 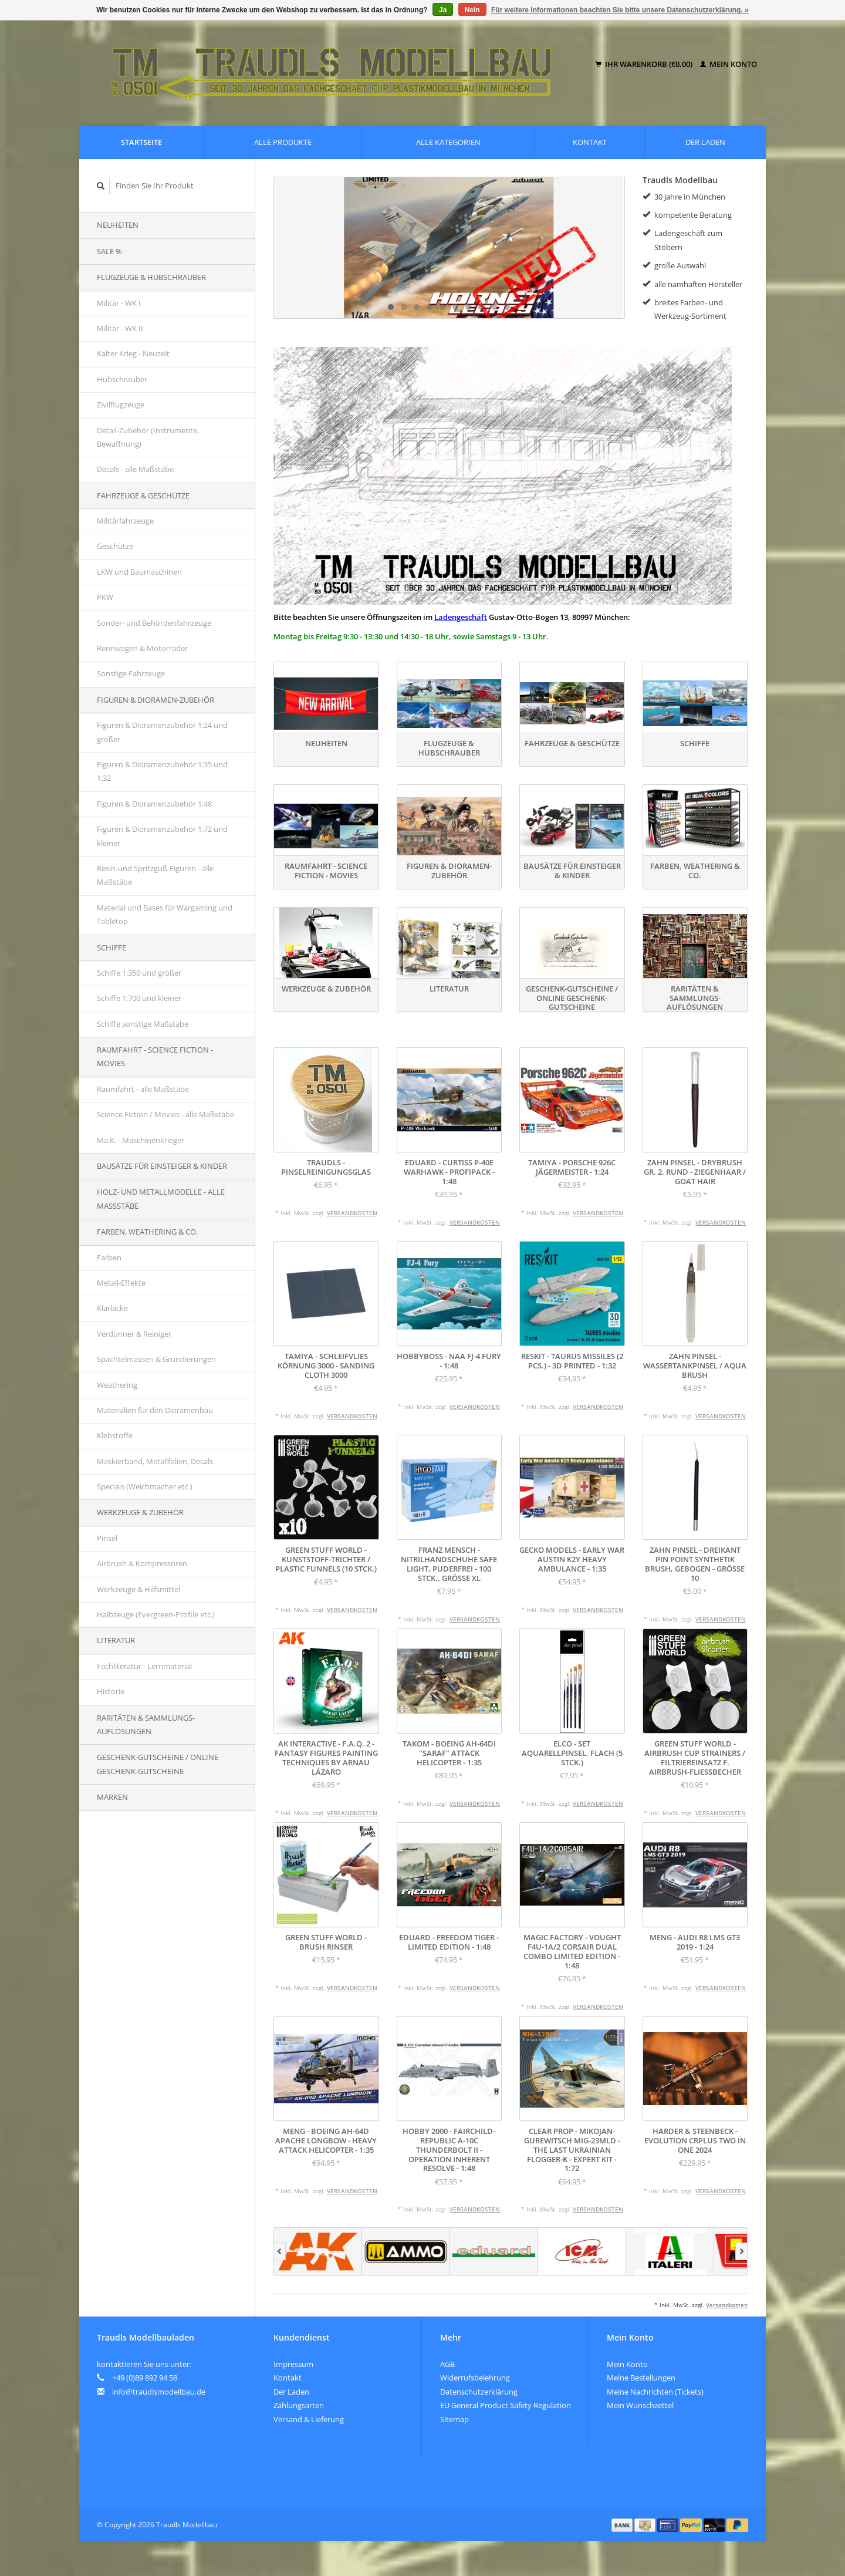 What do you see at coordinates (472, 10) in the screenshot?
I see `Nein` at bounding box center [472, 10].